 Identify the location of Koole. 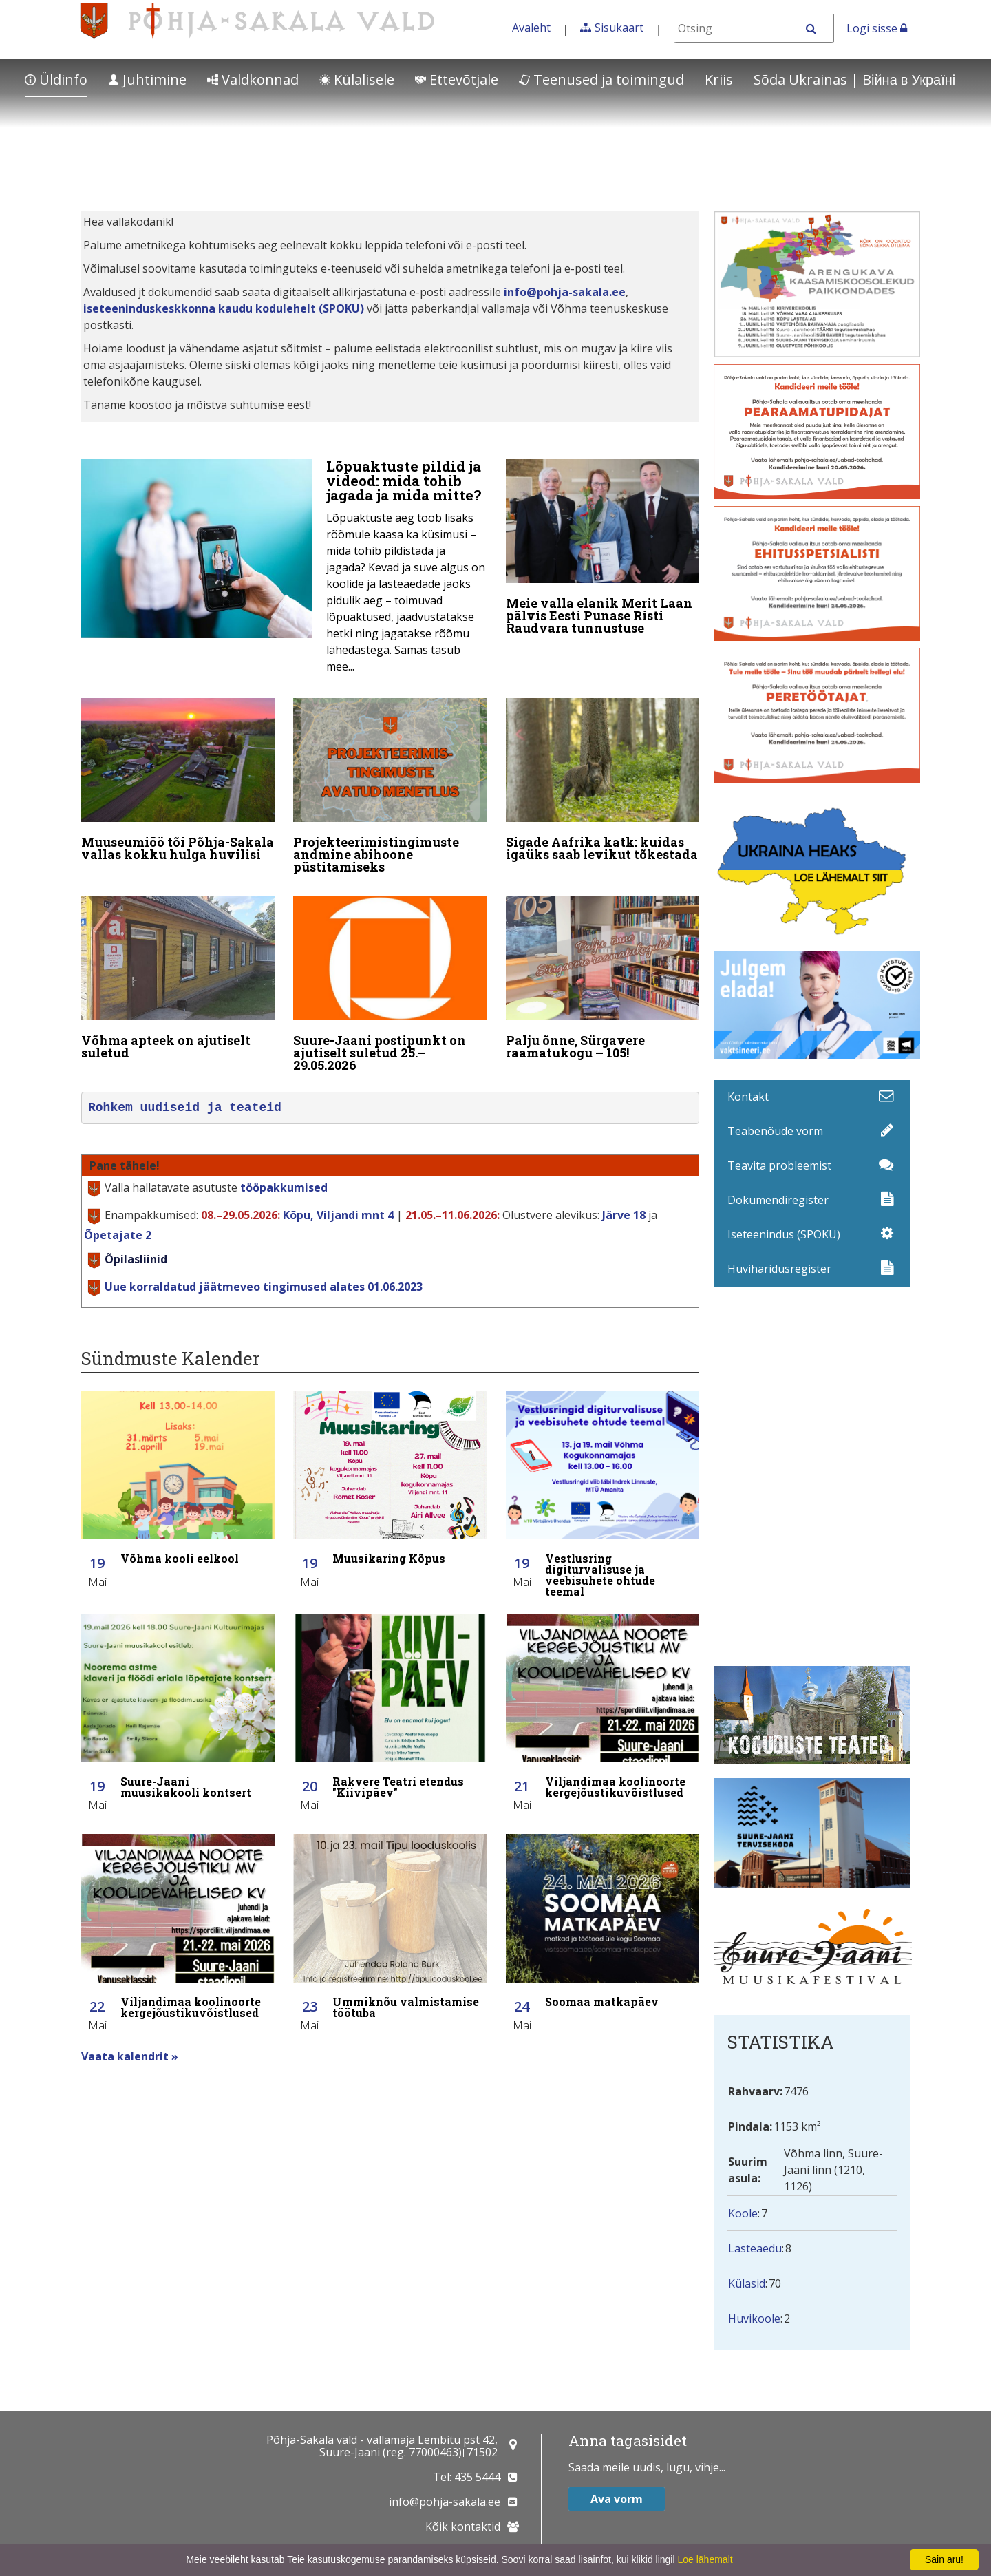
(743, 2213).